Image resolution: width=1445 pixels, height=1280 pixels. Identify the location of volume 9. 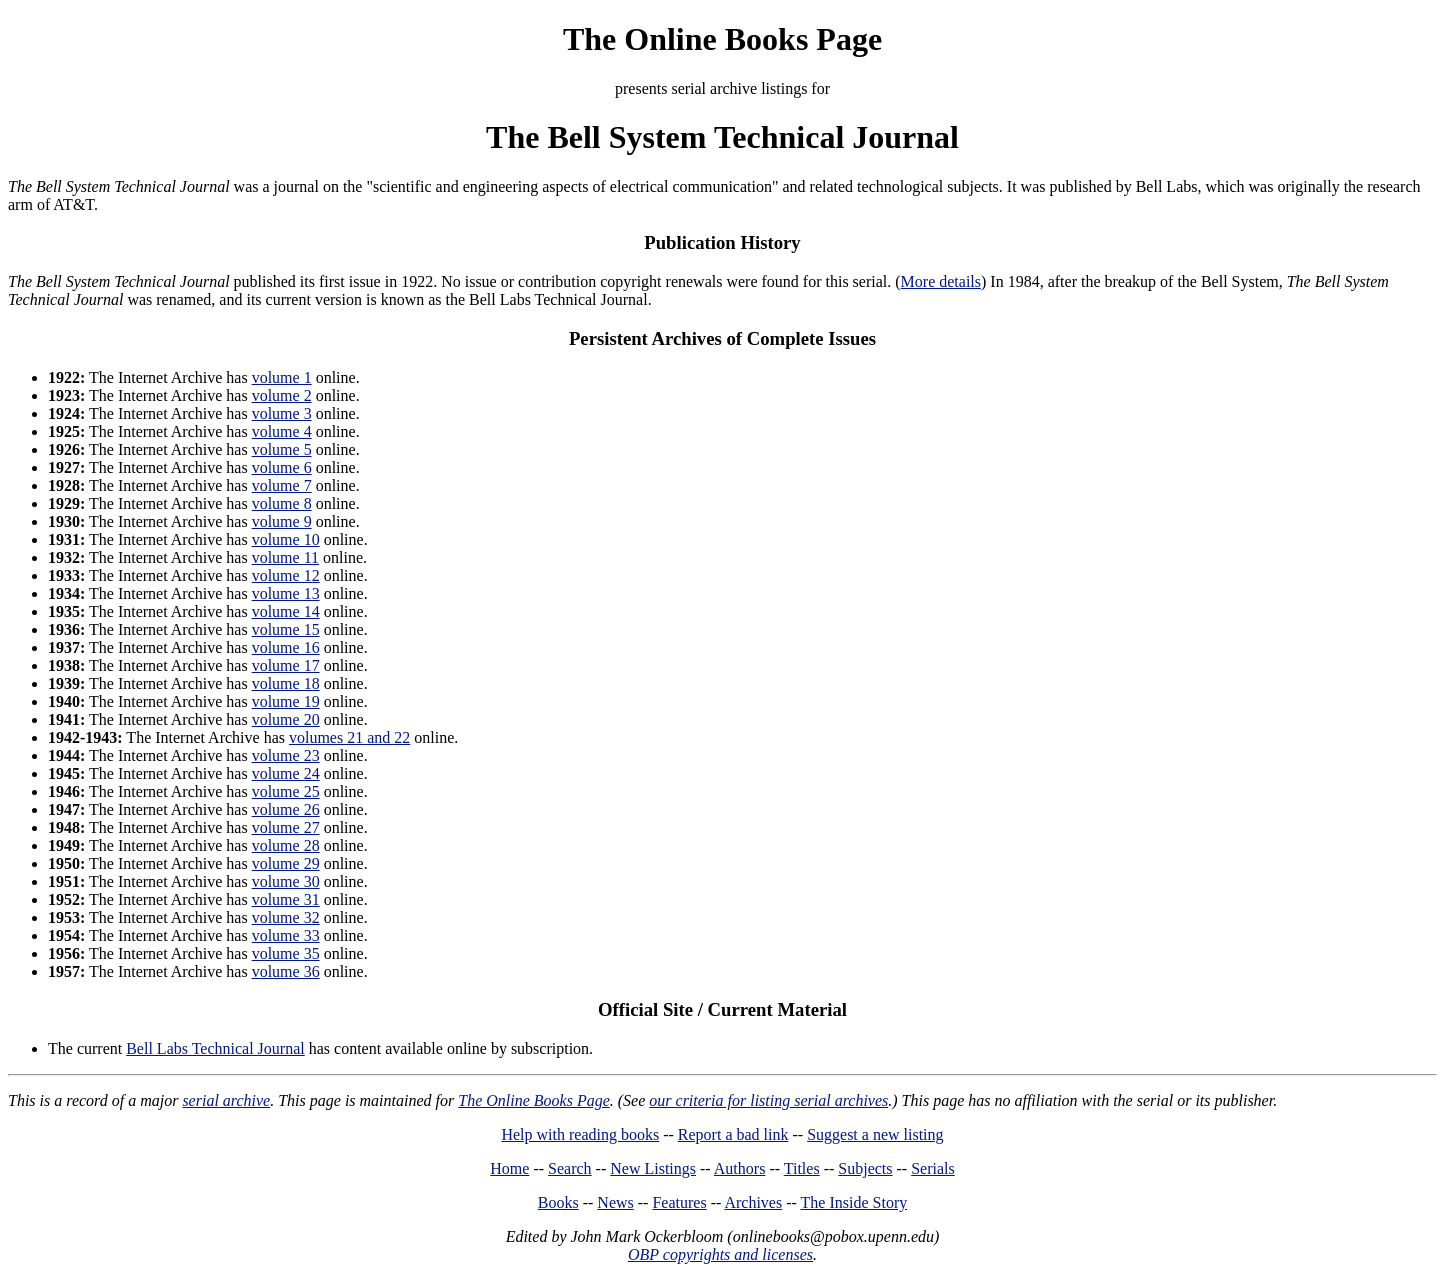
(282, 521).